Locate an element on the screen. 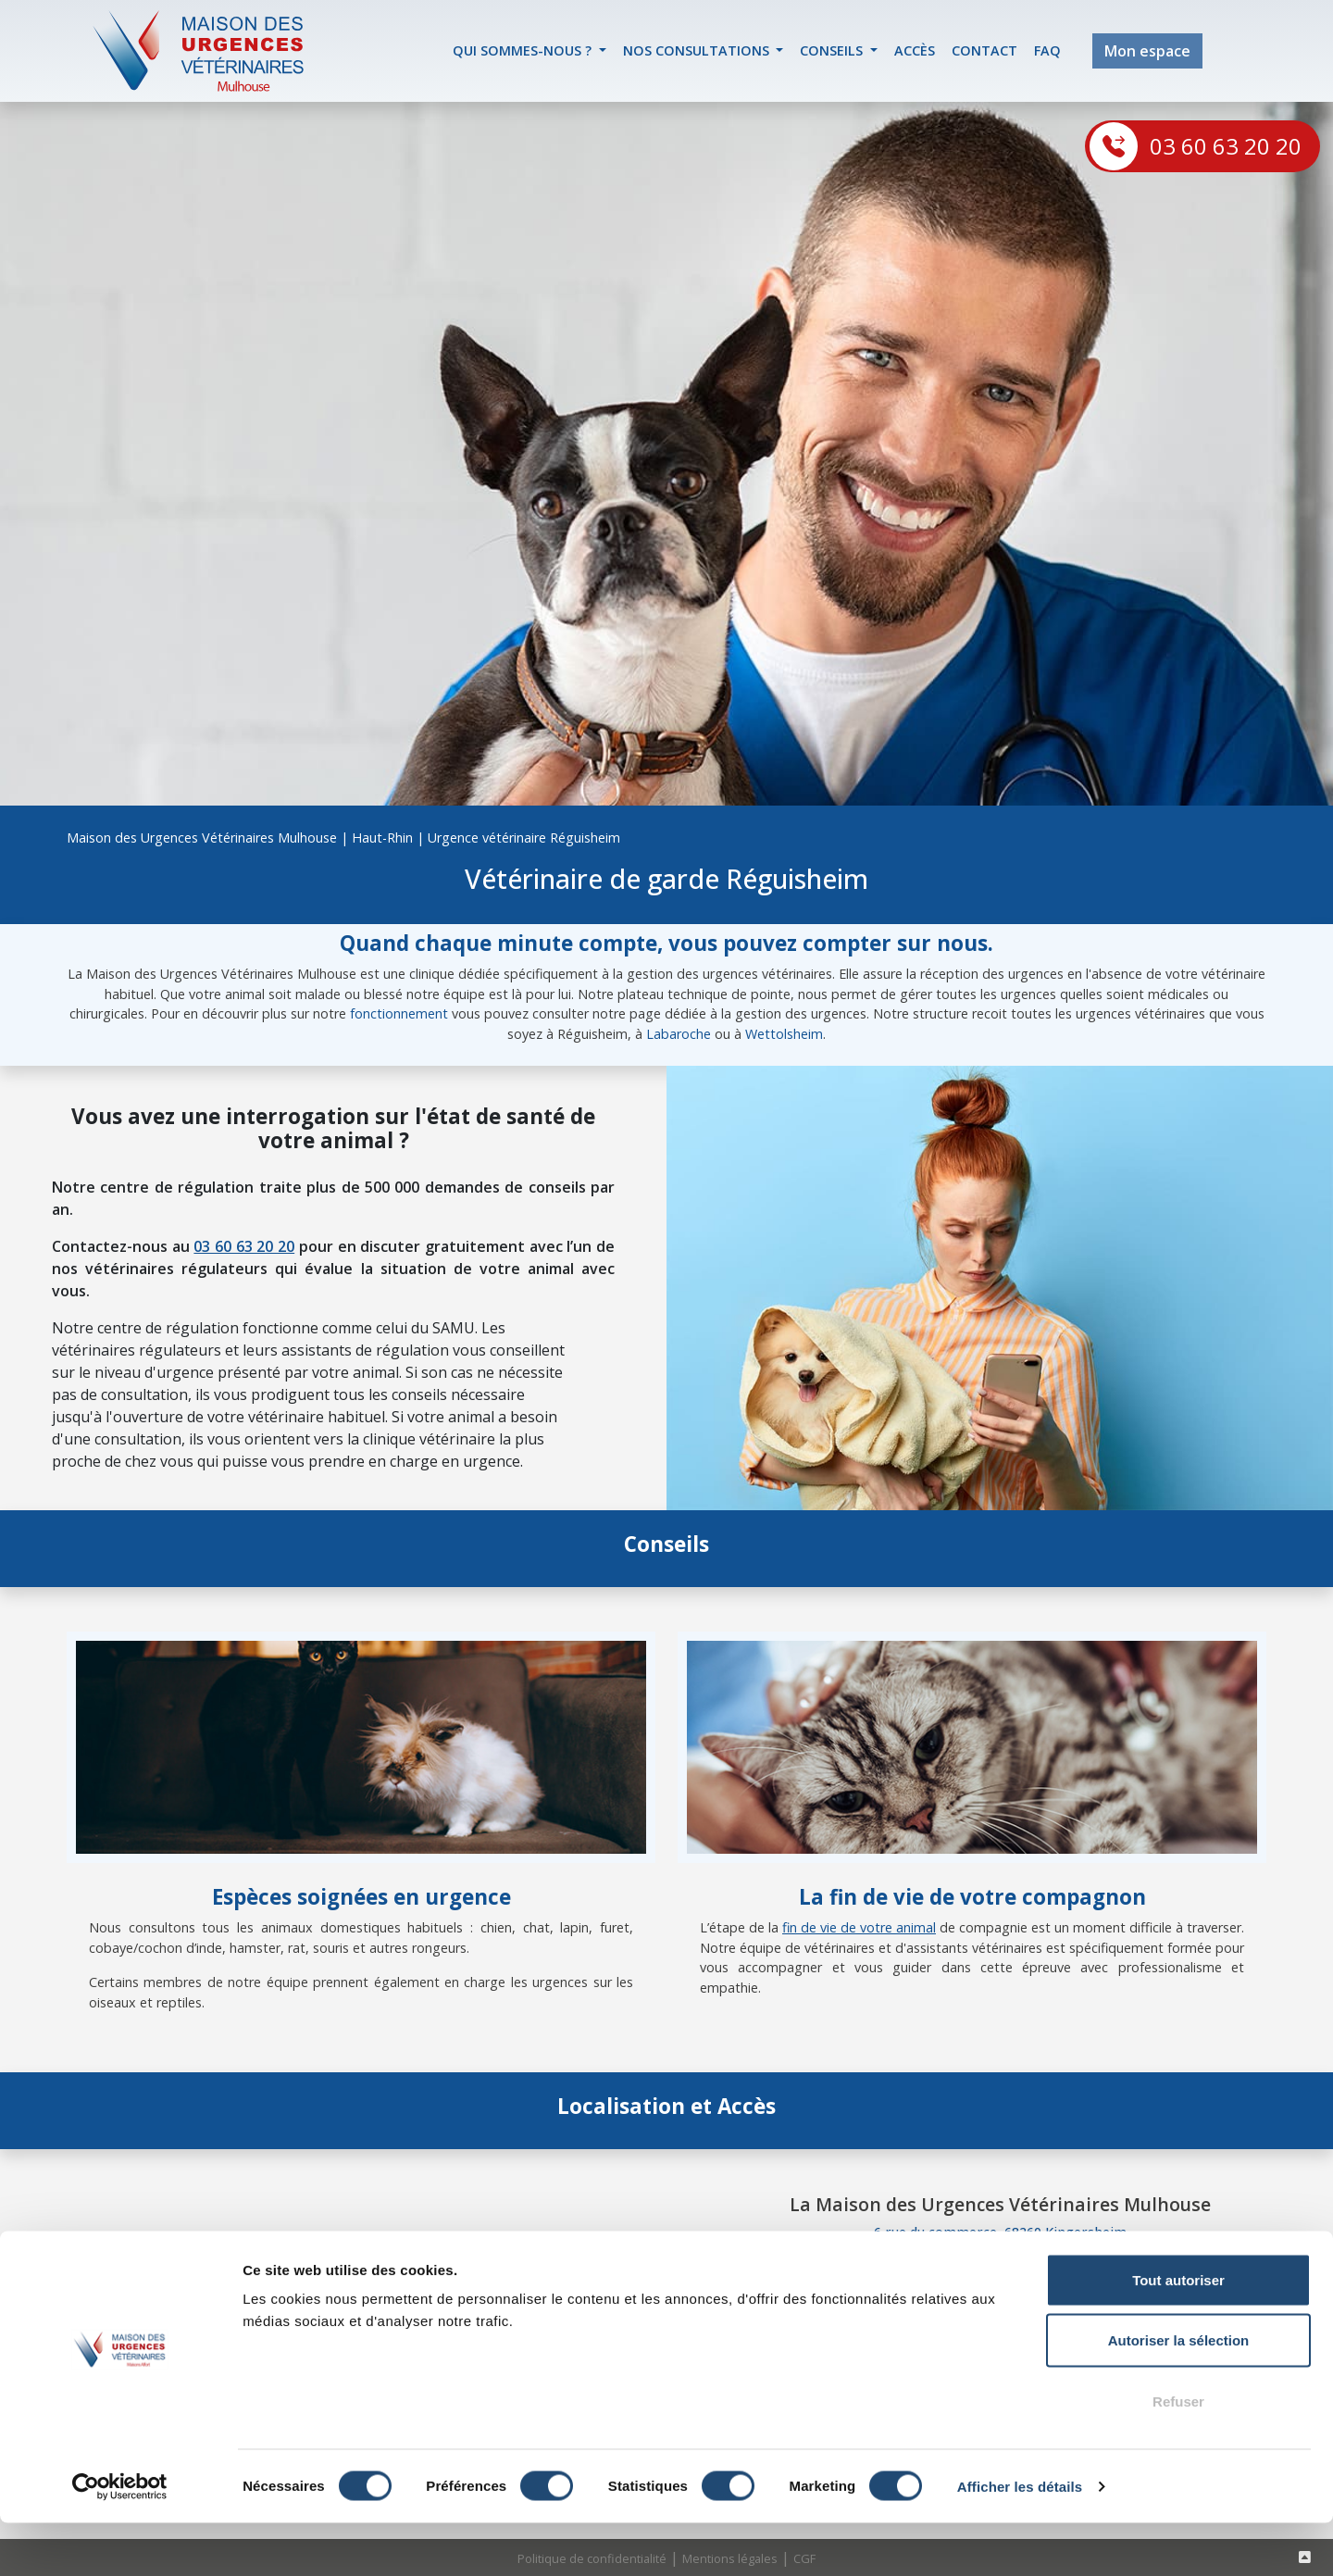 The width and height of the screenshot is (1333, 2576). Refuser is located at coordinates (1178, 2454).